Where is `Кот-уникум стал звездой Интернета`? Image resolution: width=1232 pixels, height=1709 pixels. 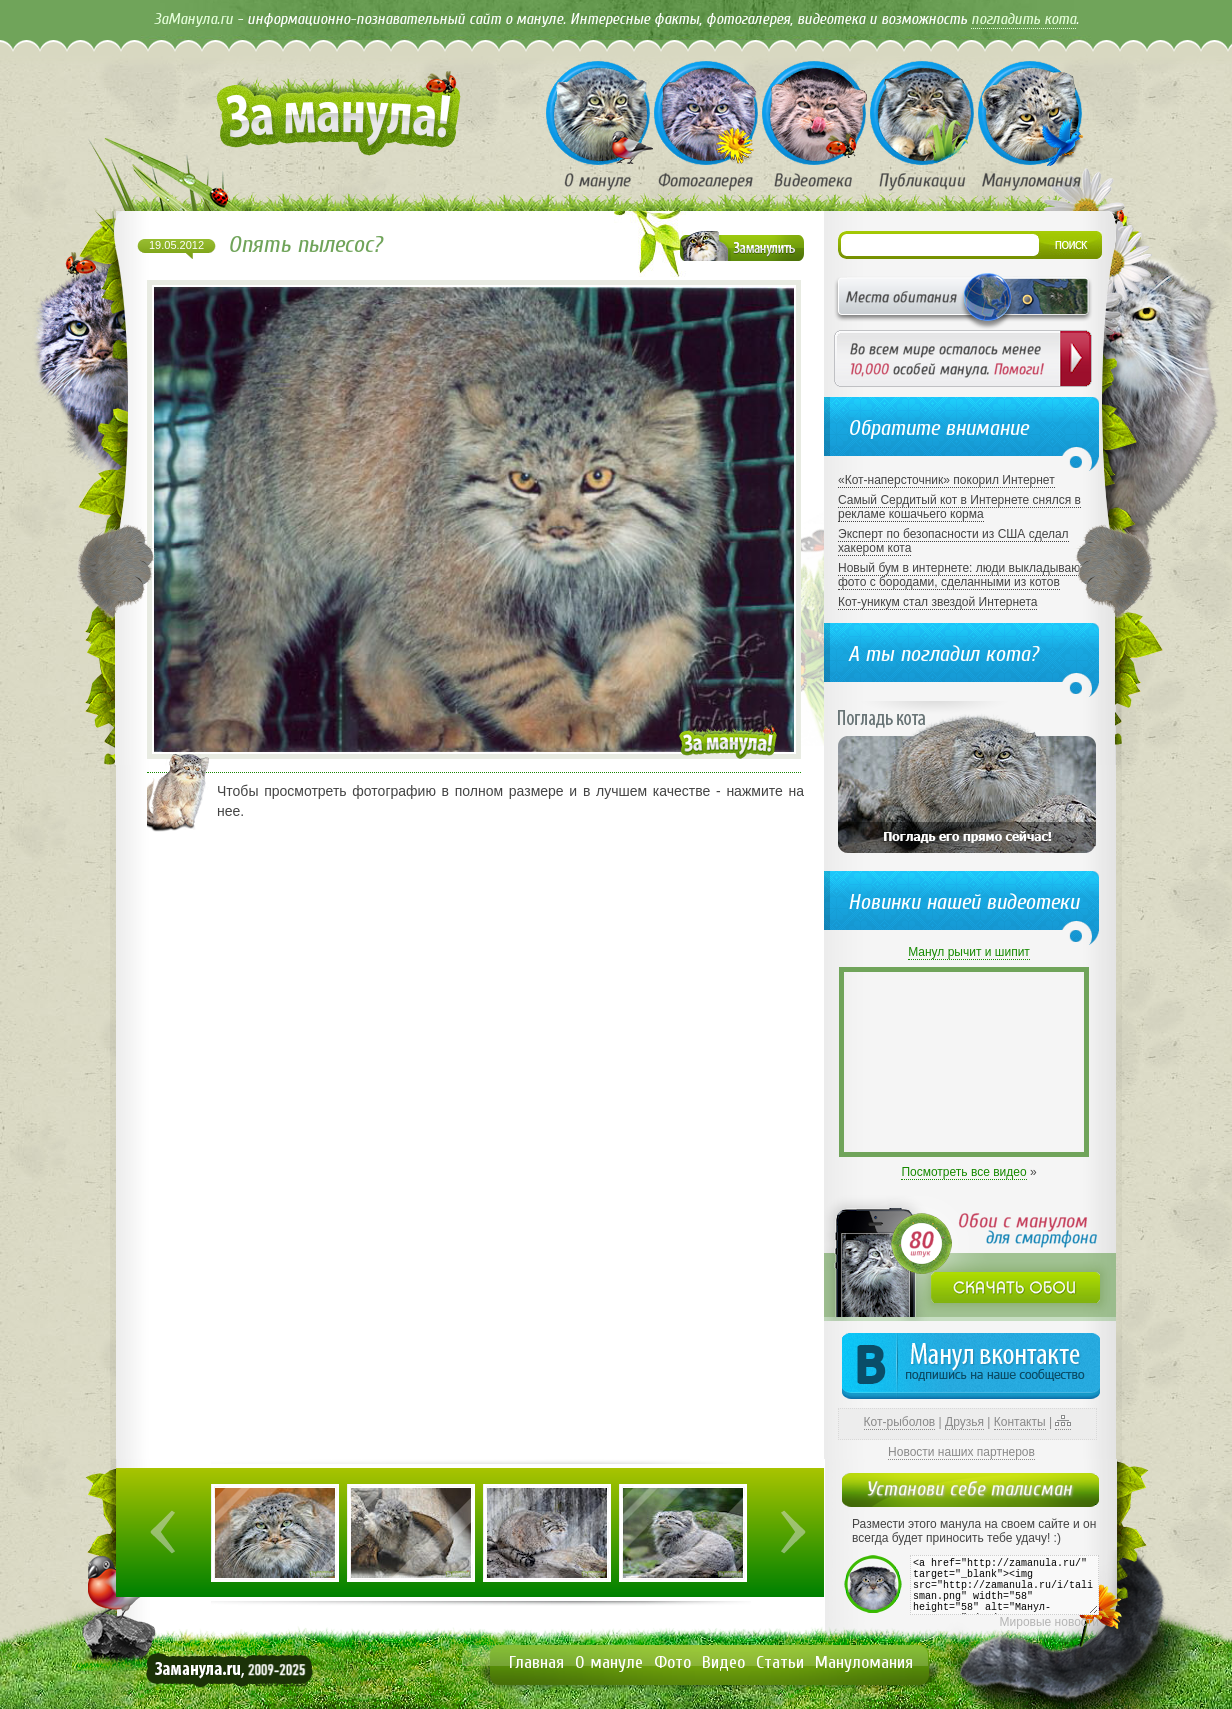 Кот-уникум стал звездой Интернета is located at coordinates (937, 602).